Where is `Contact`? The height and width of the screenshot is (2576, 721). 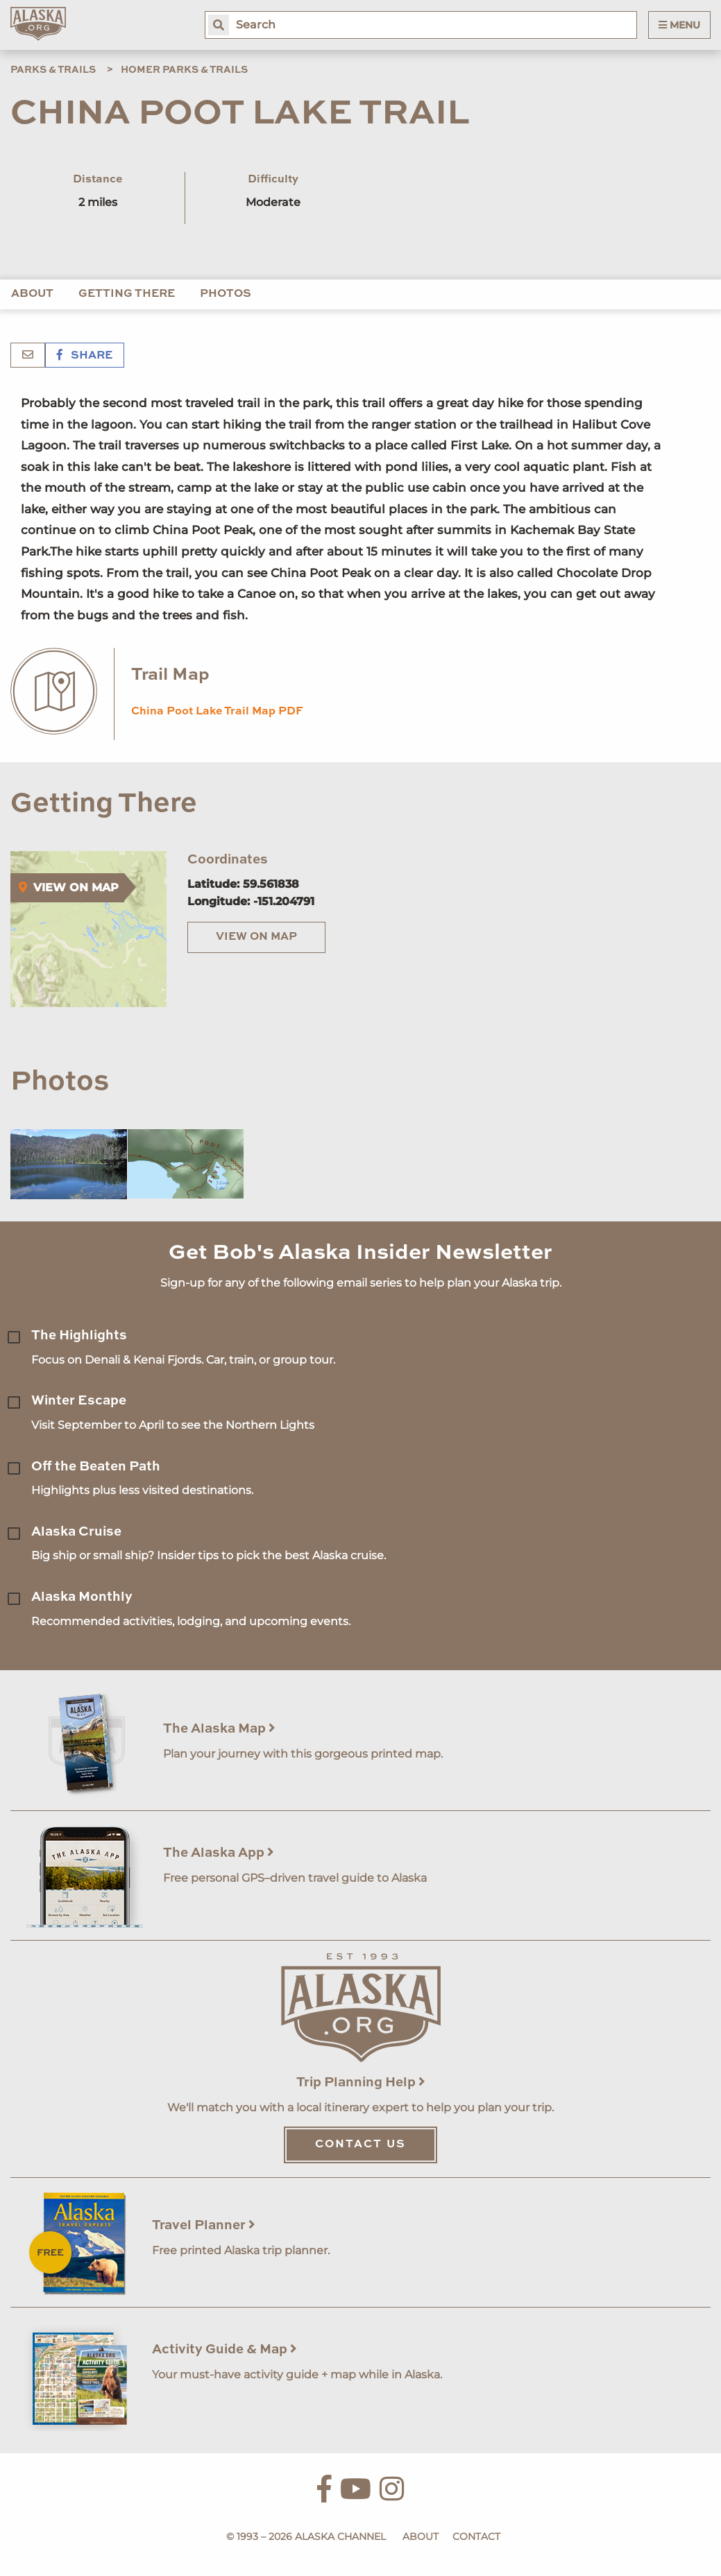
Contact is located at coordinates (476, 2536).